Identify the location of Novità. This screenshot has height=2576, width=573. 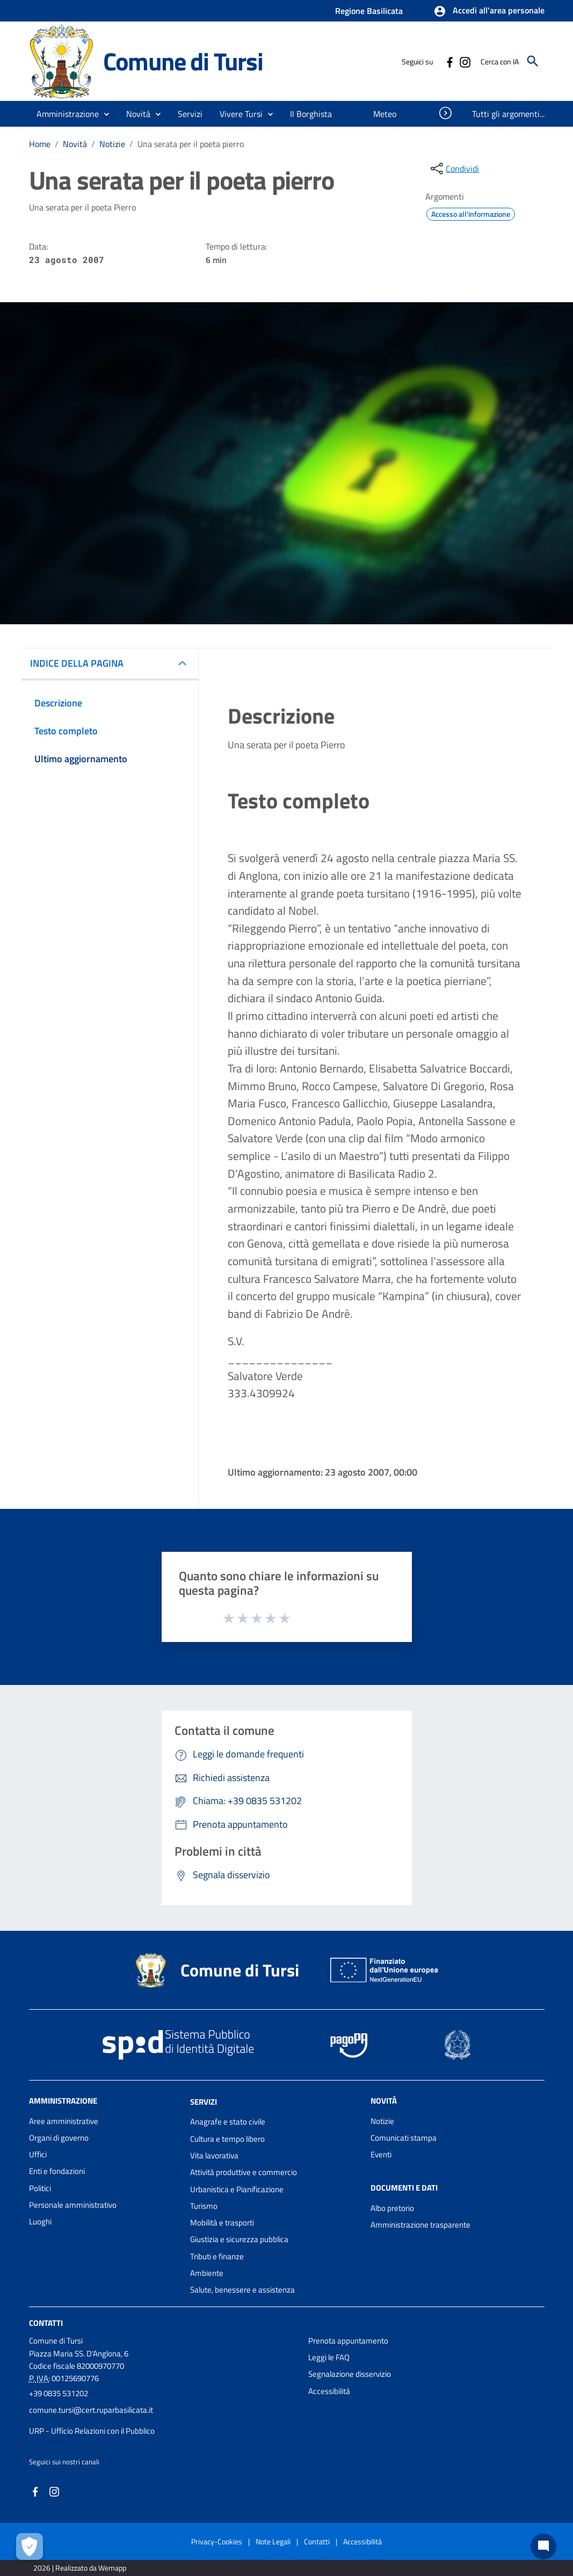
(75, 143).